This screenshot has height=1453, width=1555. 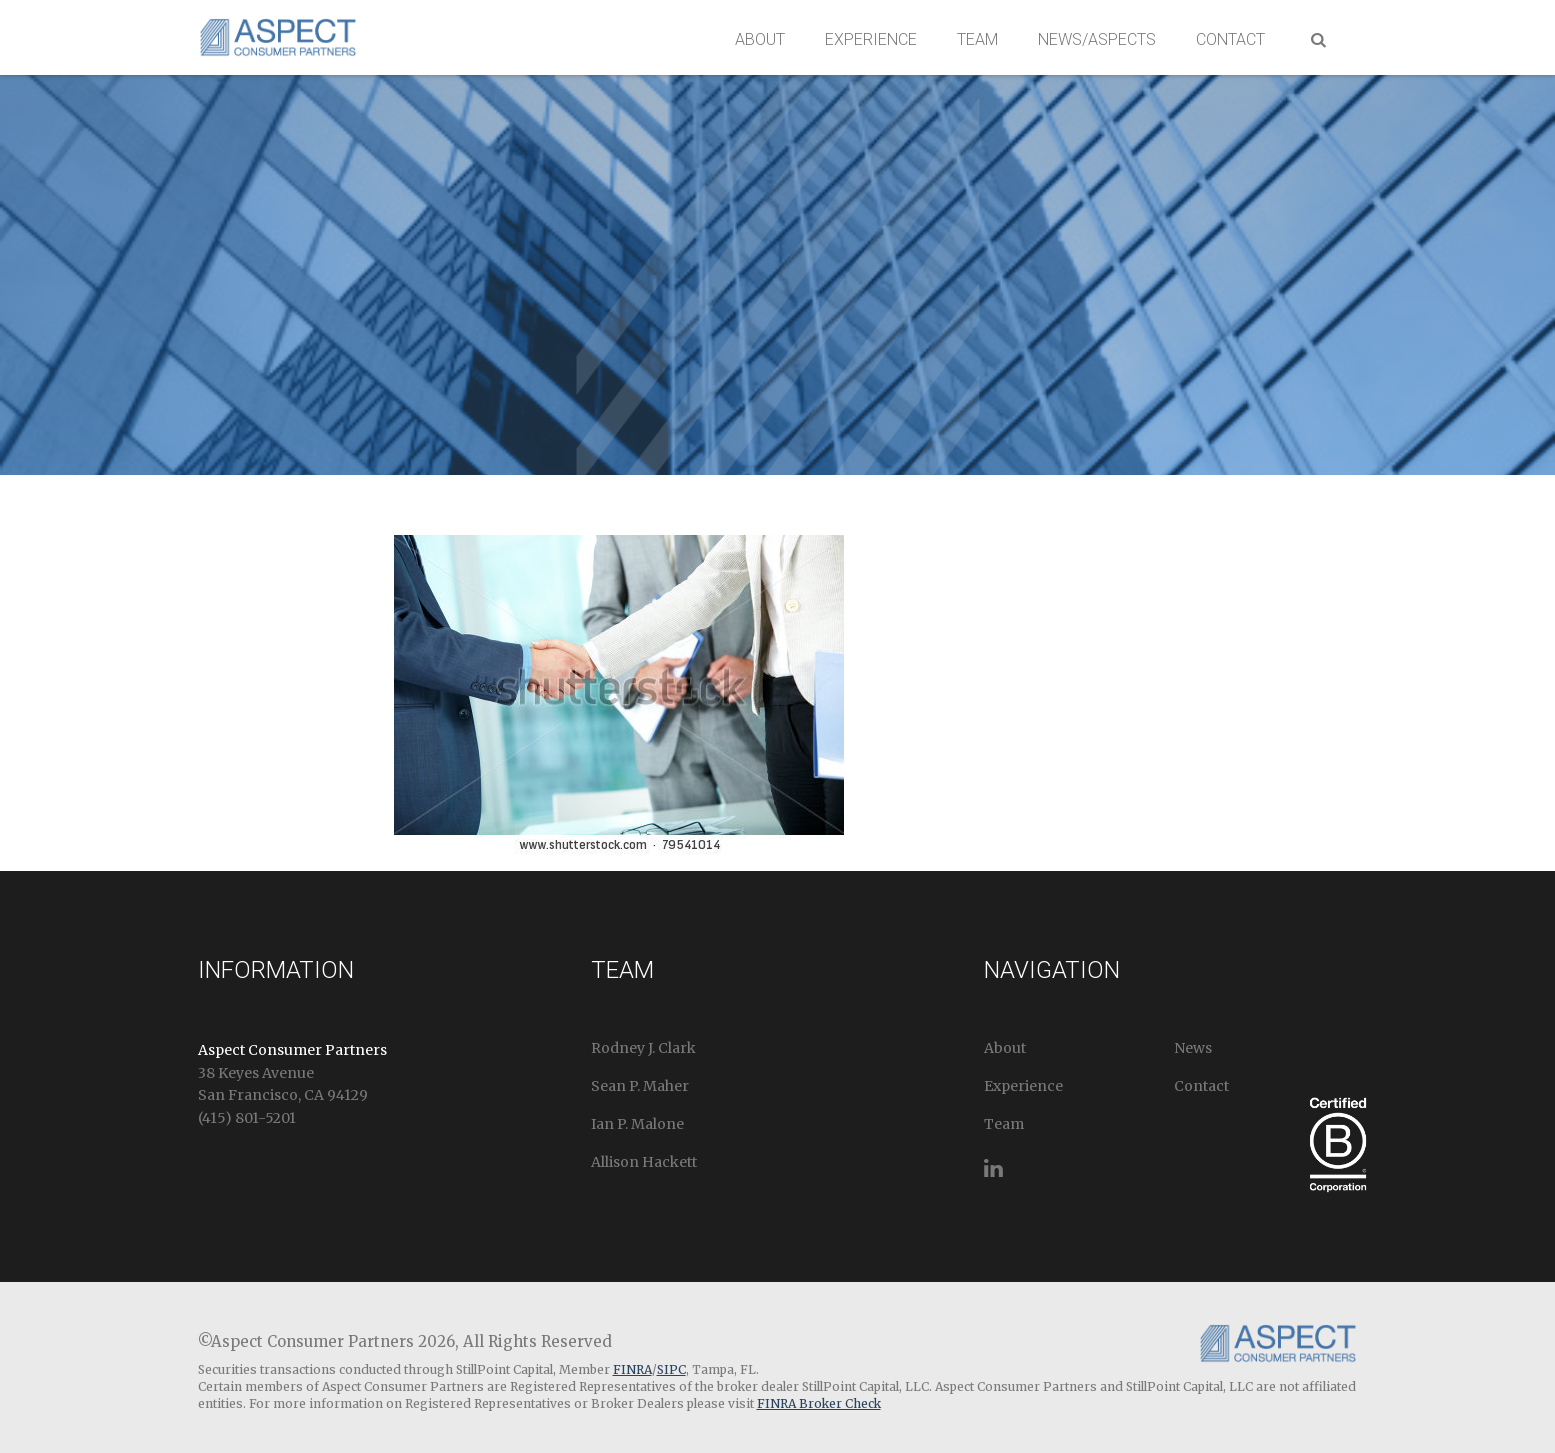 I want to click on FINRA, so click(x=632, y=1369).